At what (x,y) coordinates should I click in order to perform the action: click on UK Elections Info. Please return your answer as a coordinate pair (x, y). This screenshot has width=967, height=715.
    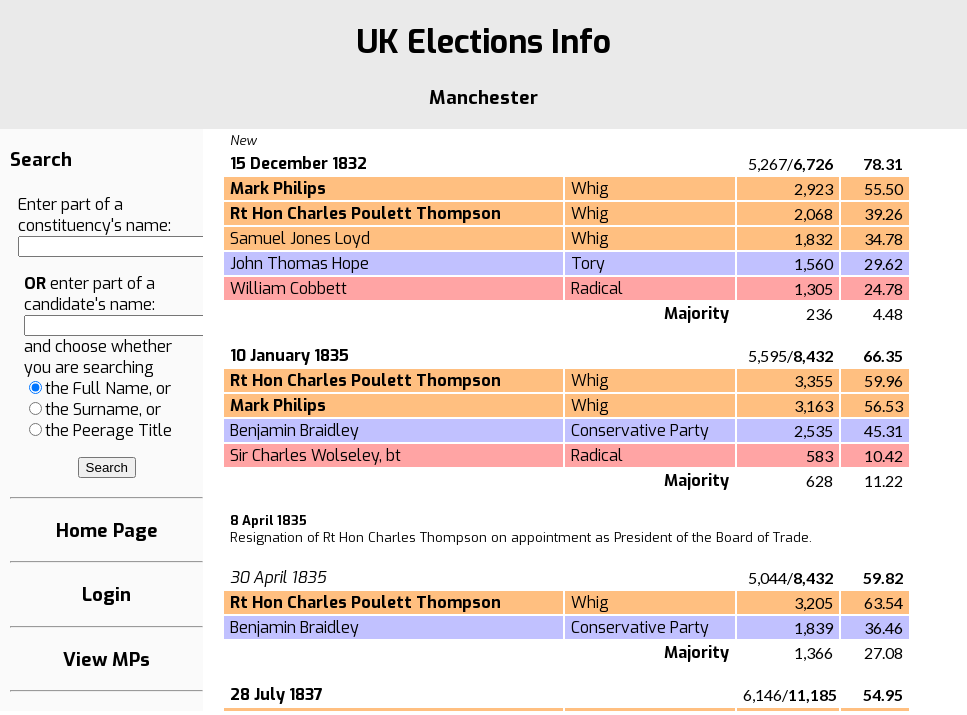
    Looking at the image, I should click on (483, 42).